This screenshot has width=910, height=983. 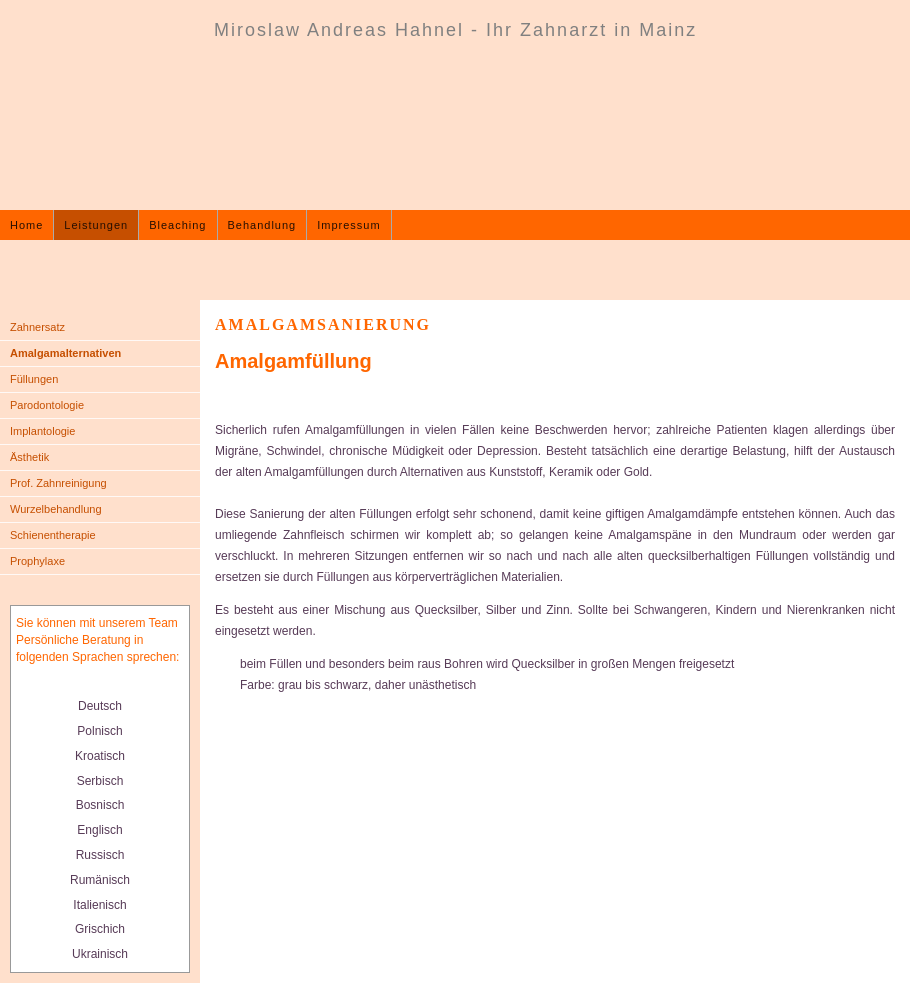 What do you see at coordinates (37, 561) in the screenshot?
I see `Prophylaxe [menuitem]` at bounding box center [37, 561].